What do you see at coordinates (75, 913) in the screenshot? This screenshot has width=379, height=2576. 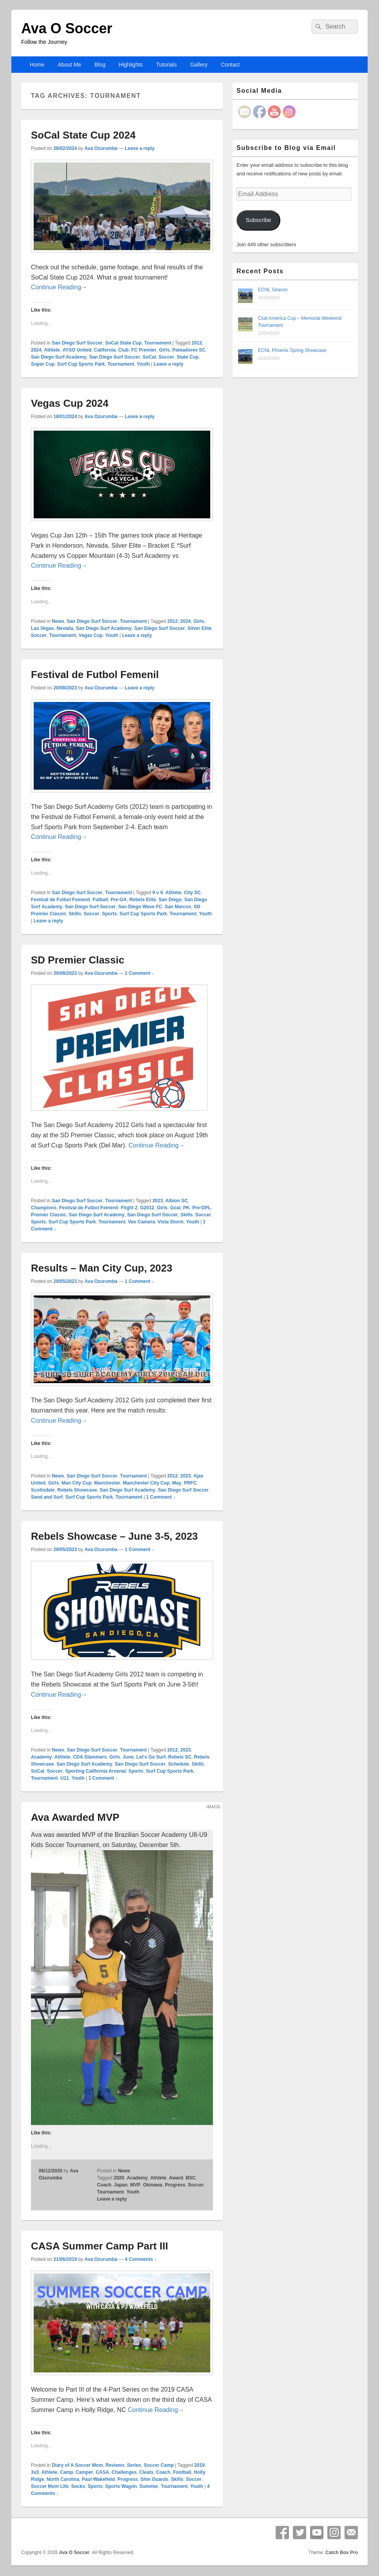 I see `Skills` at bounding box center [75, 913].